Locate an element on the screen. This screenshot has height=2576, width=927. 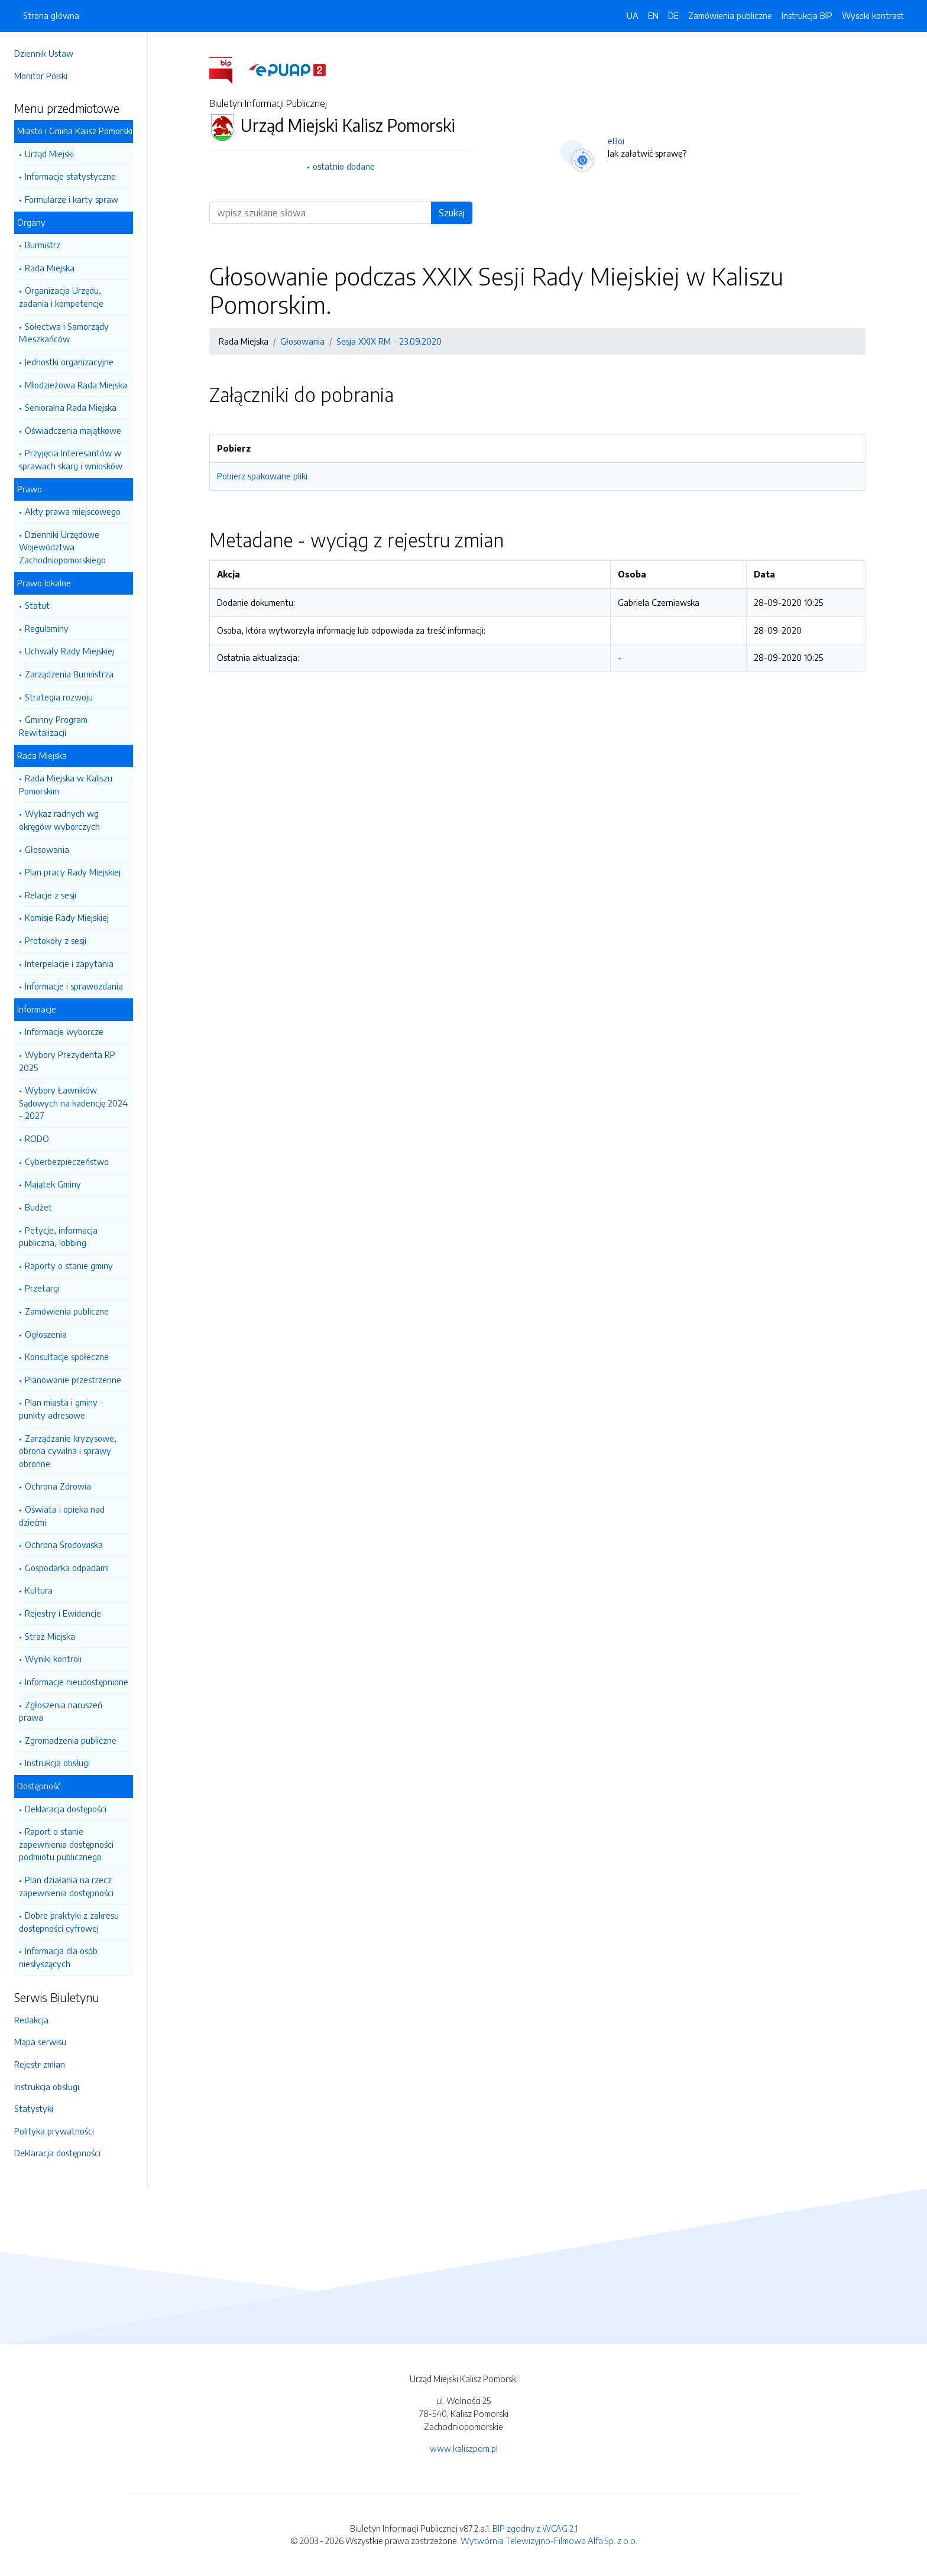
Sołectwa i Samorządy Mieszkańców is located at coordinates (64, 333).